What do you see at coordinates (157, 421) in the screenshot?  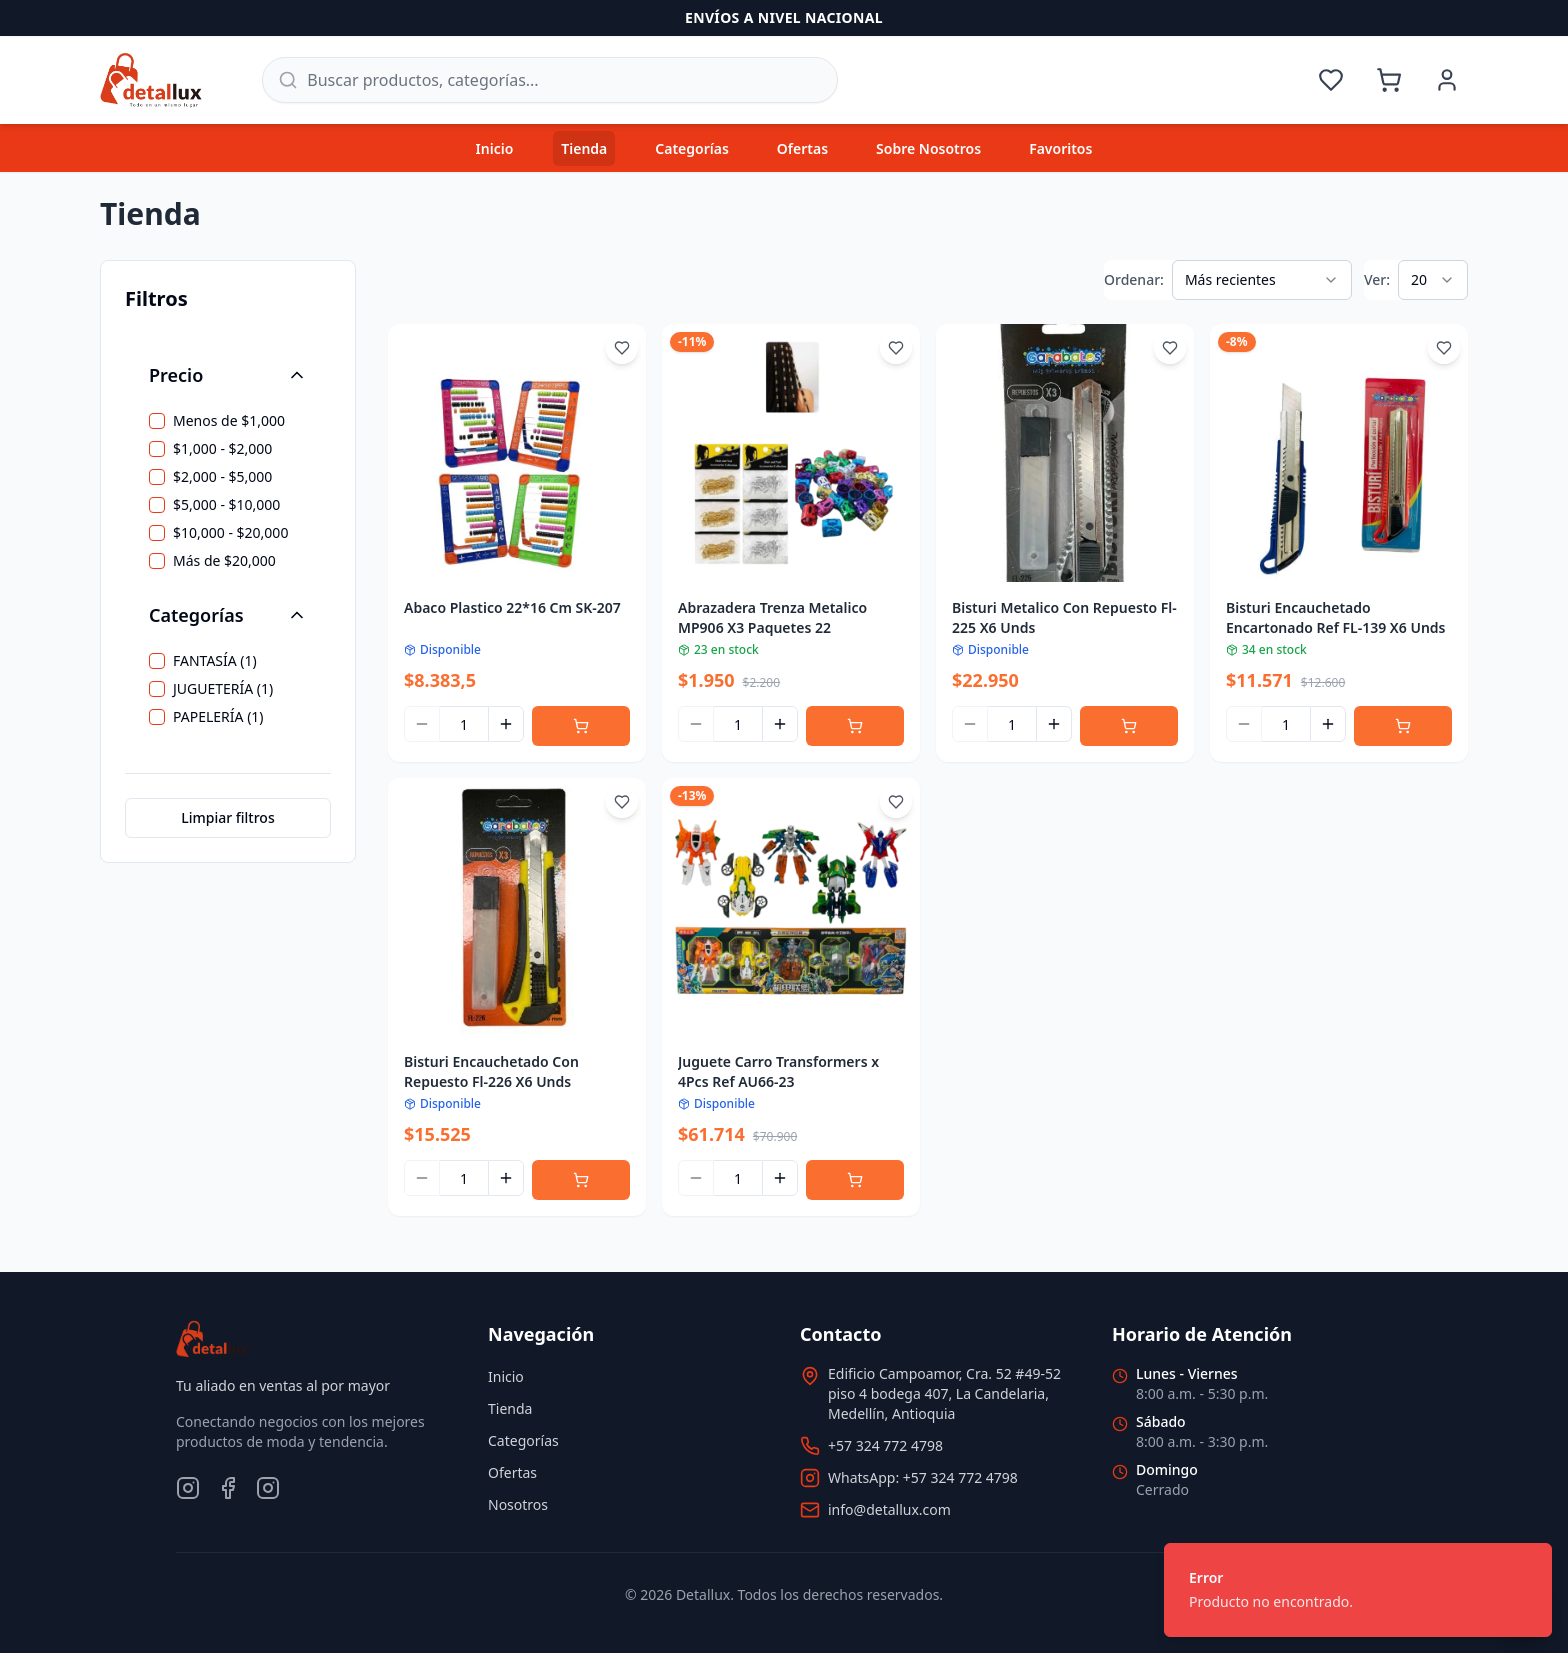 I see `[checkbox]` at bounding box center [157, 421].